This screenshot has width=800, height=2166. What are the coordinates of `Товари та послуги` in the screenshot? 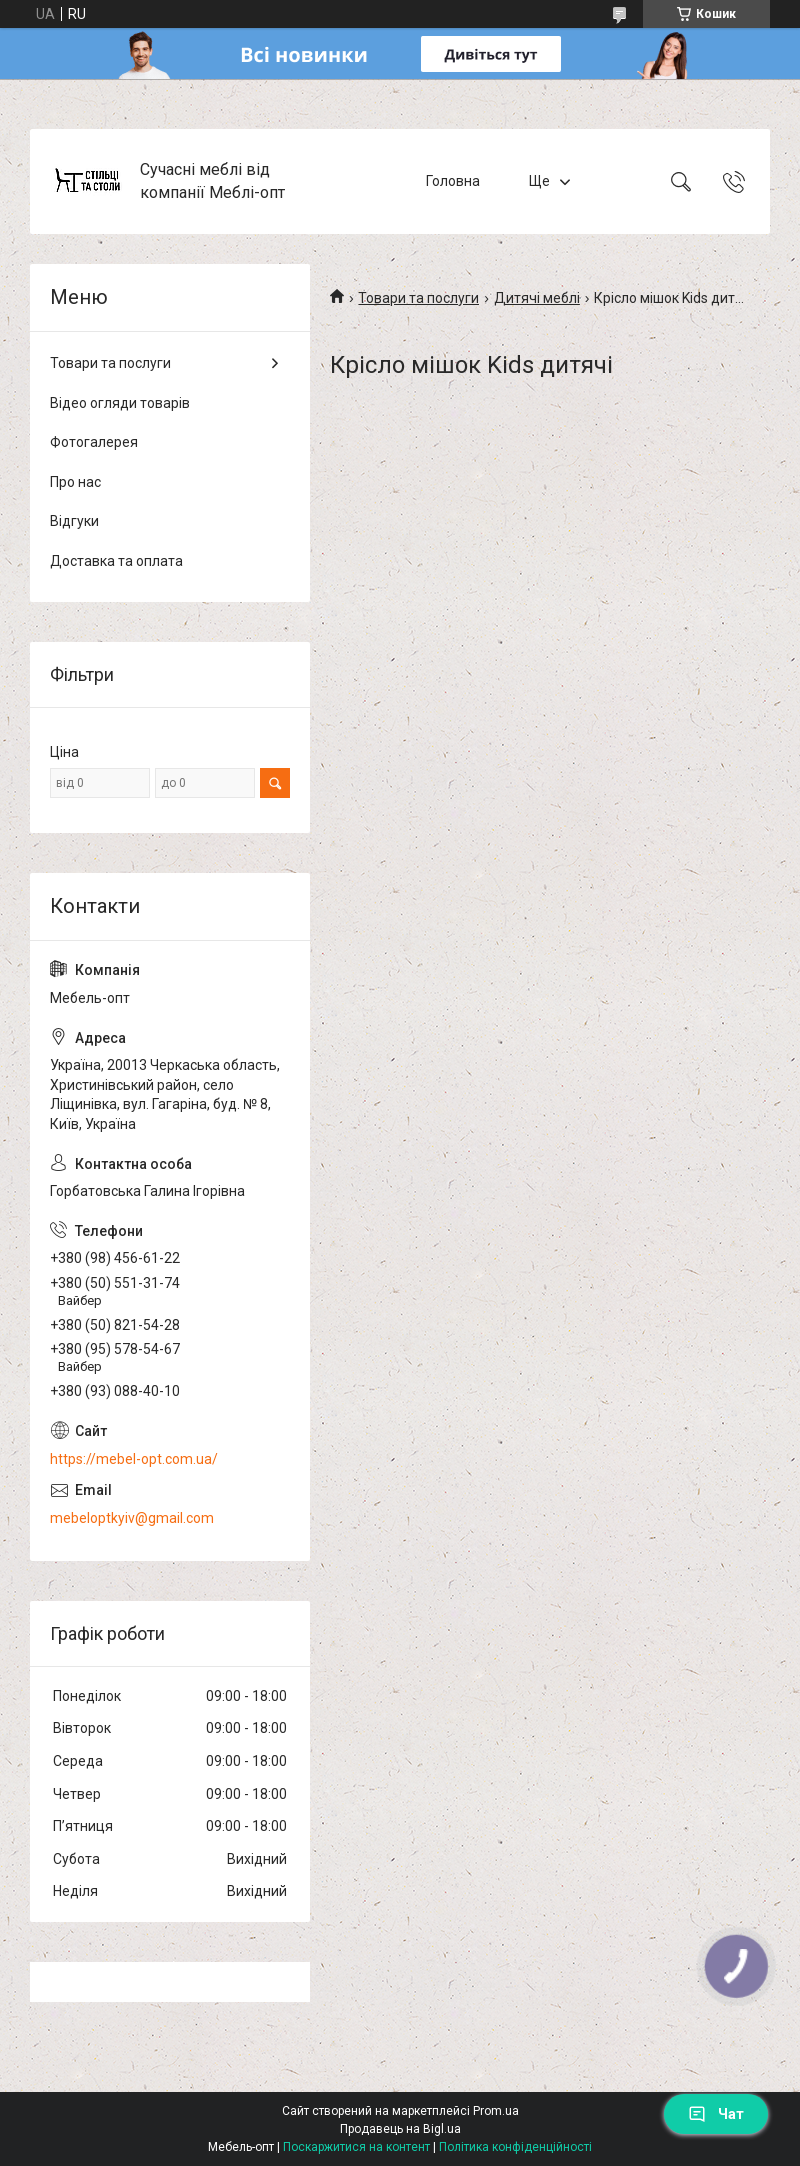 It's located at (418, 298).